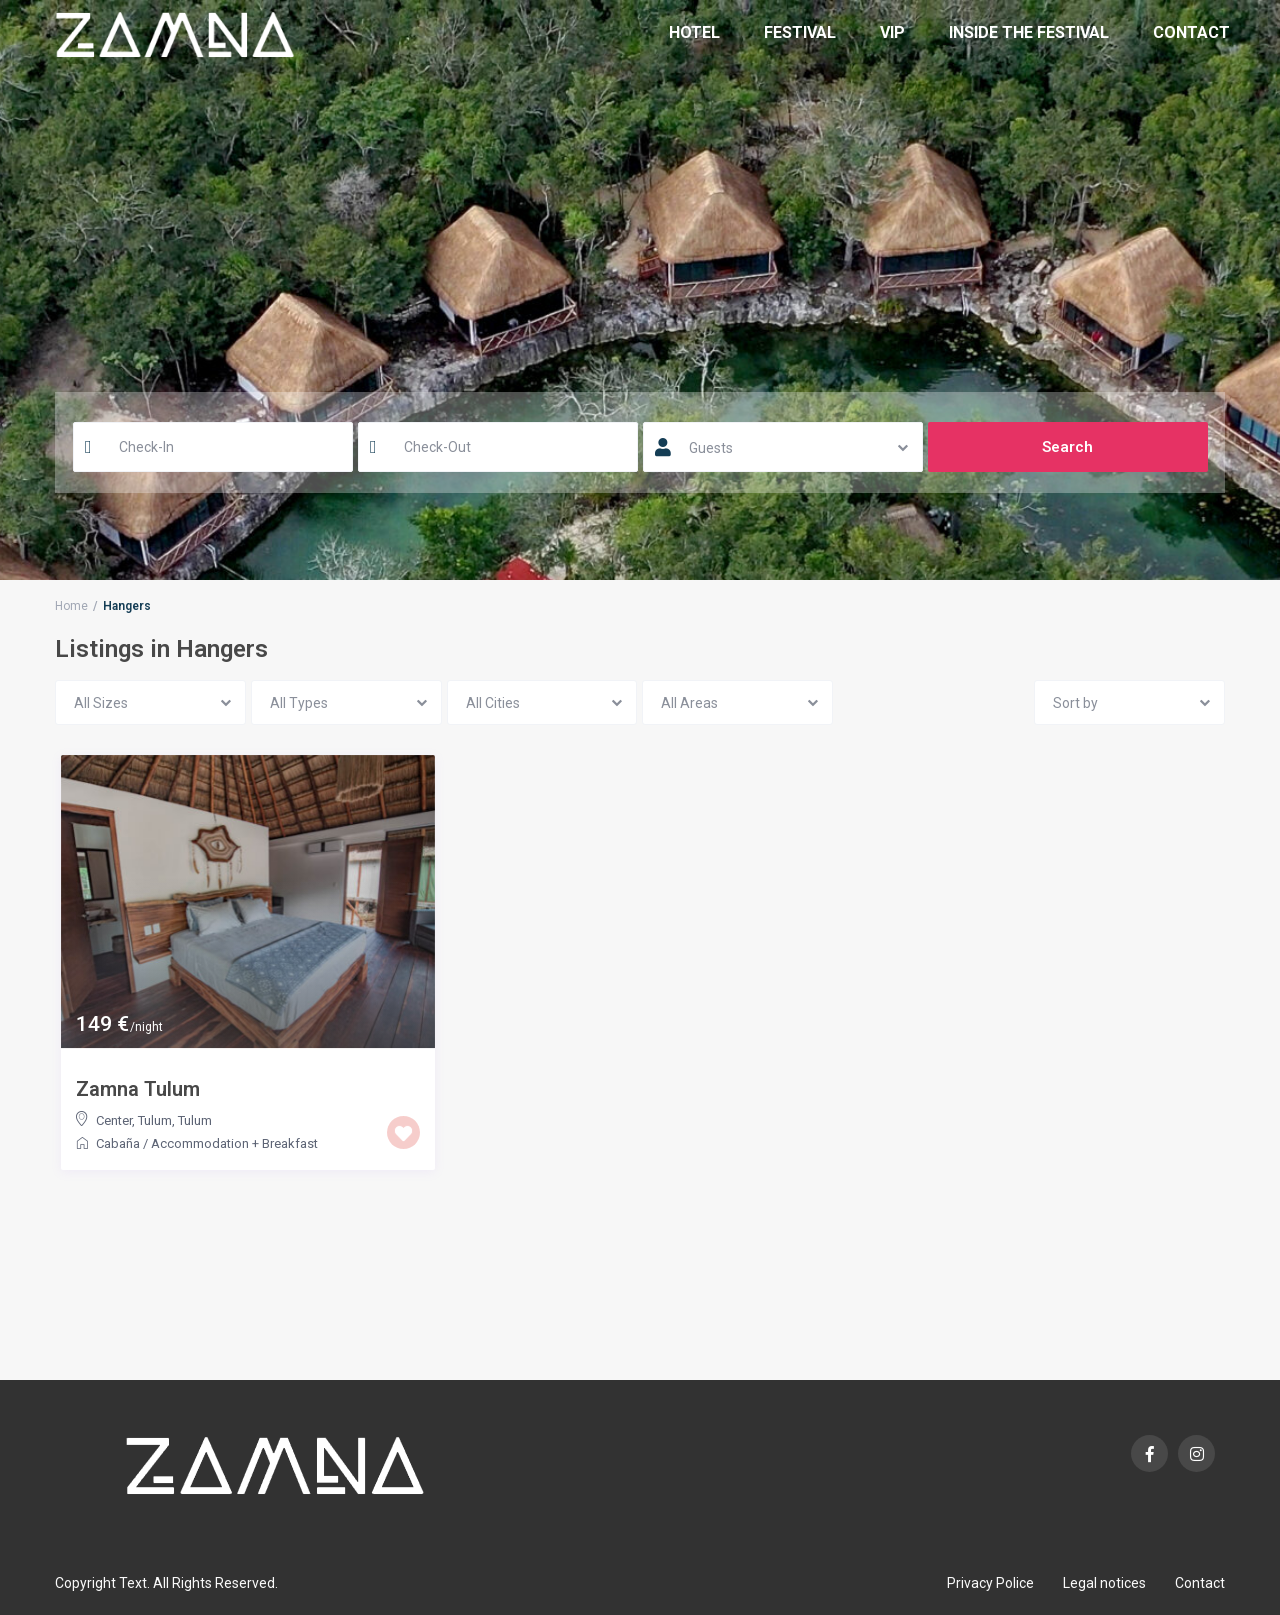 This screenshot has height=1615, width=1280. What do you see at coordinates (234, 1143) in the screenshot?
I see `Accommodation + Breakfast` at bounding box center [234, 1143].